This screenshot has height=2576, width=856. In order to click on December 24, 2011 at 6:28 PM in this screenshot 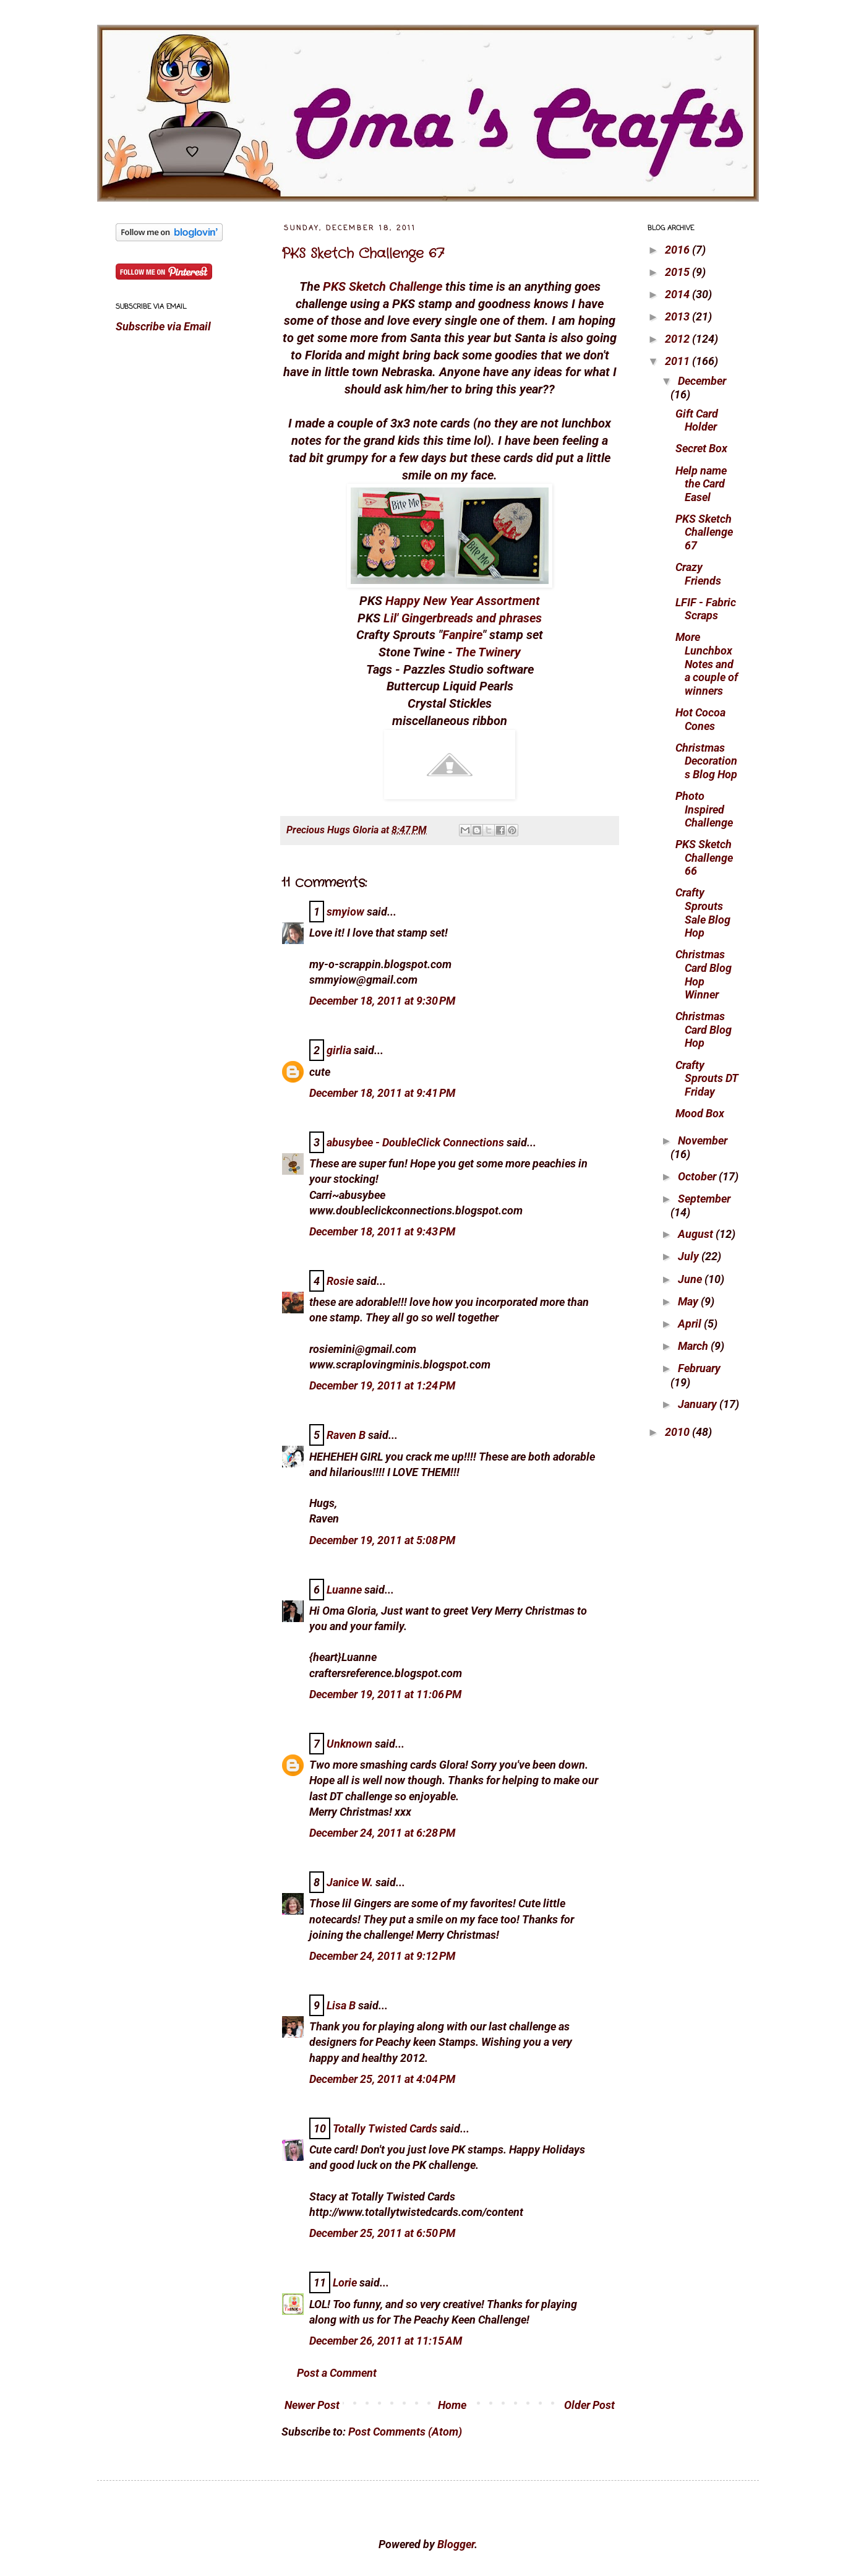, I will do `click(382, 1832)`.